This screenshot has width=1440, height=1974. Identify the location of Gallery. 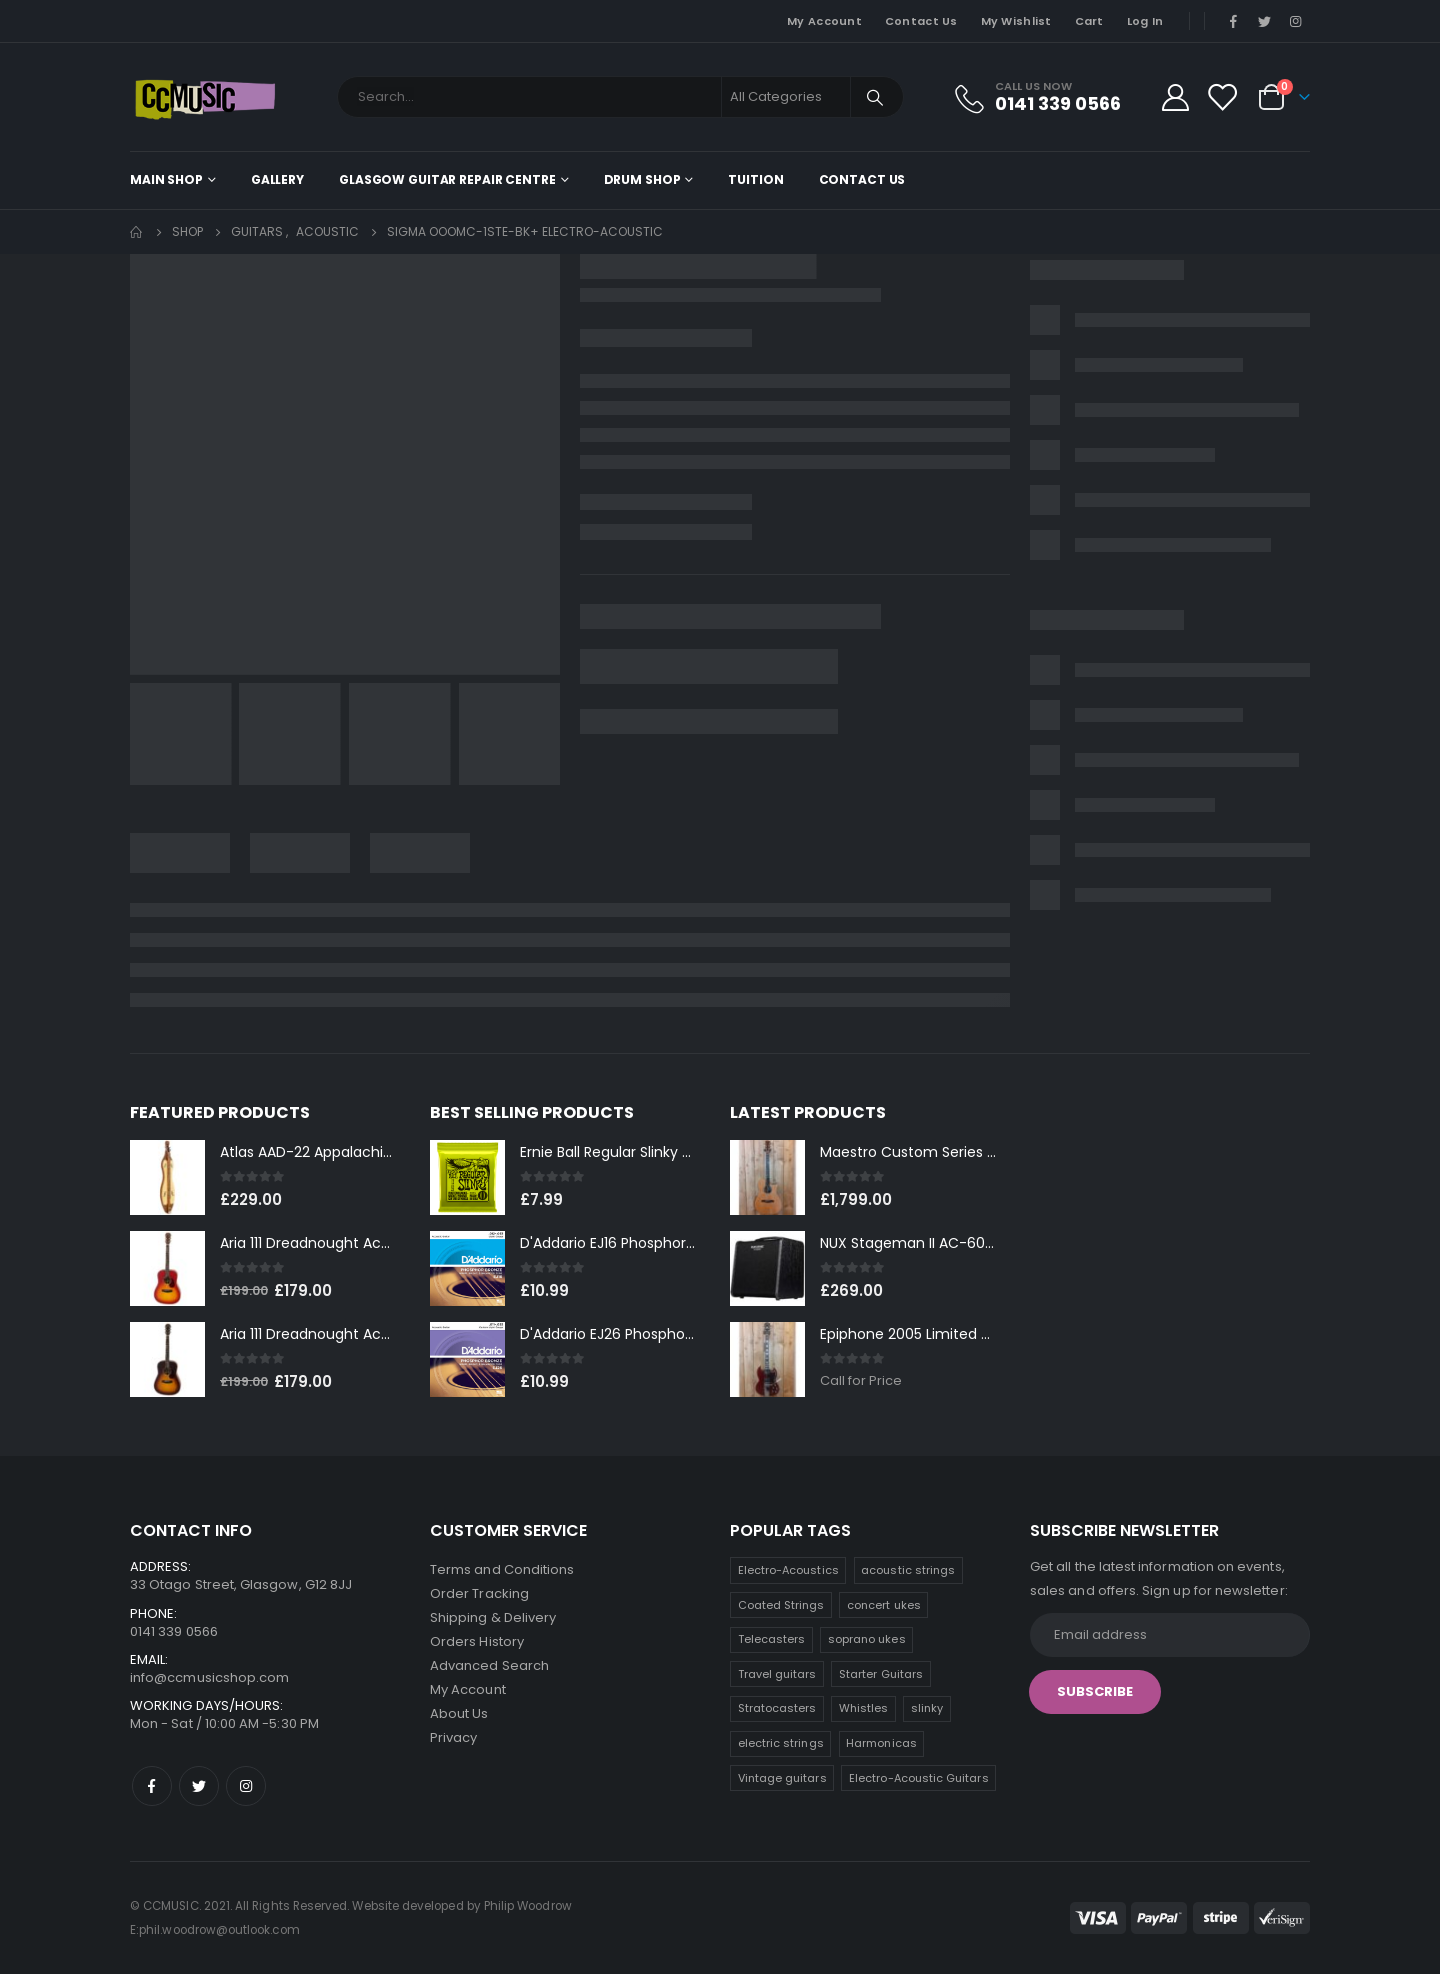
(277, 179).